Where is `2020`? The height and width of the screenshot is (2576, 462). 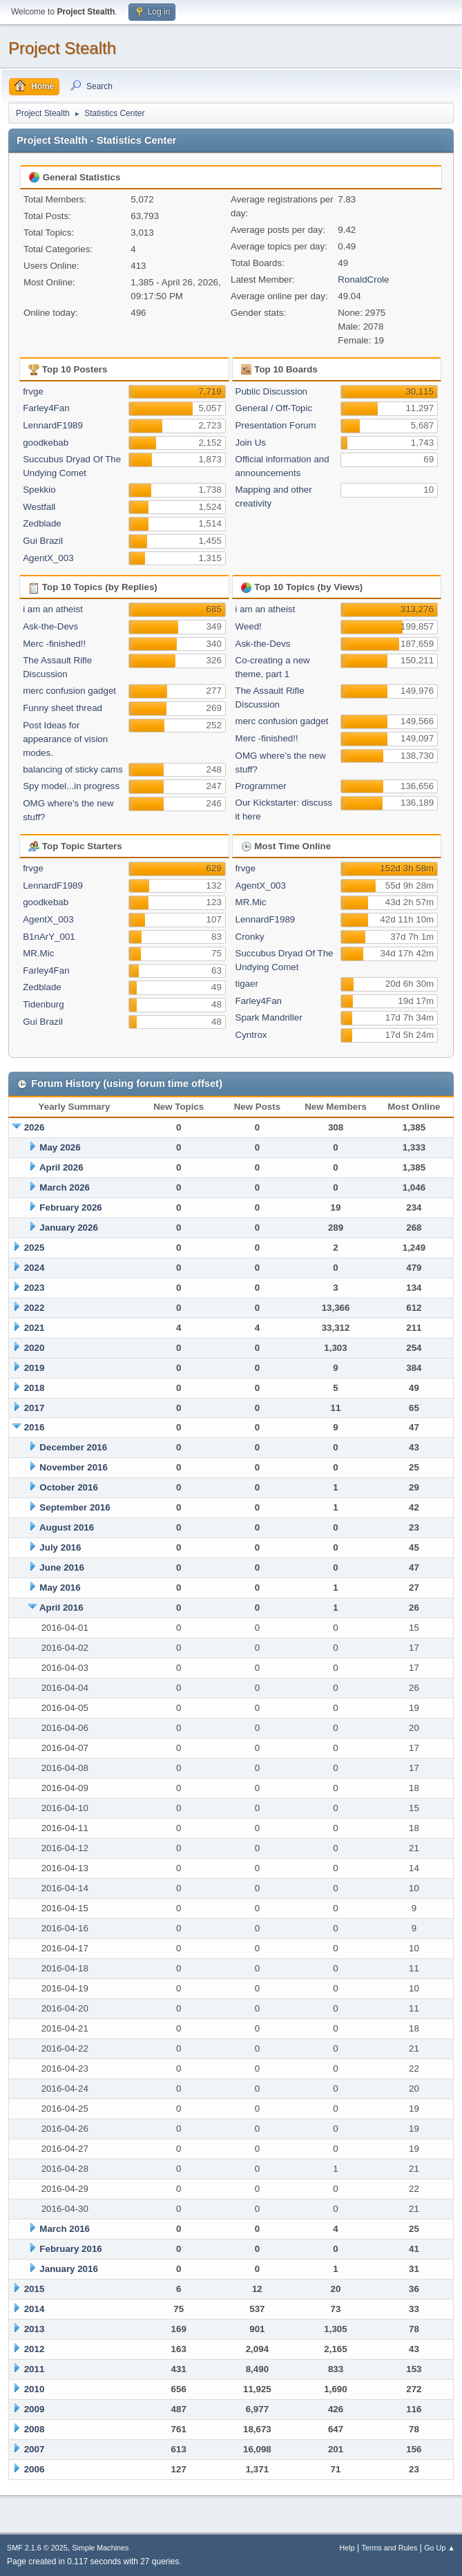
2020 is located at coordinates (34, 1348).